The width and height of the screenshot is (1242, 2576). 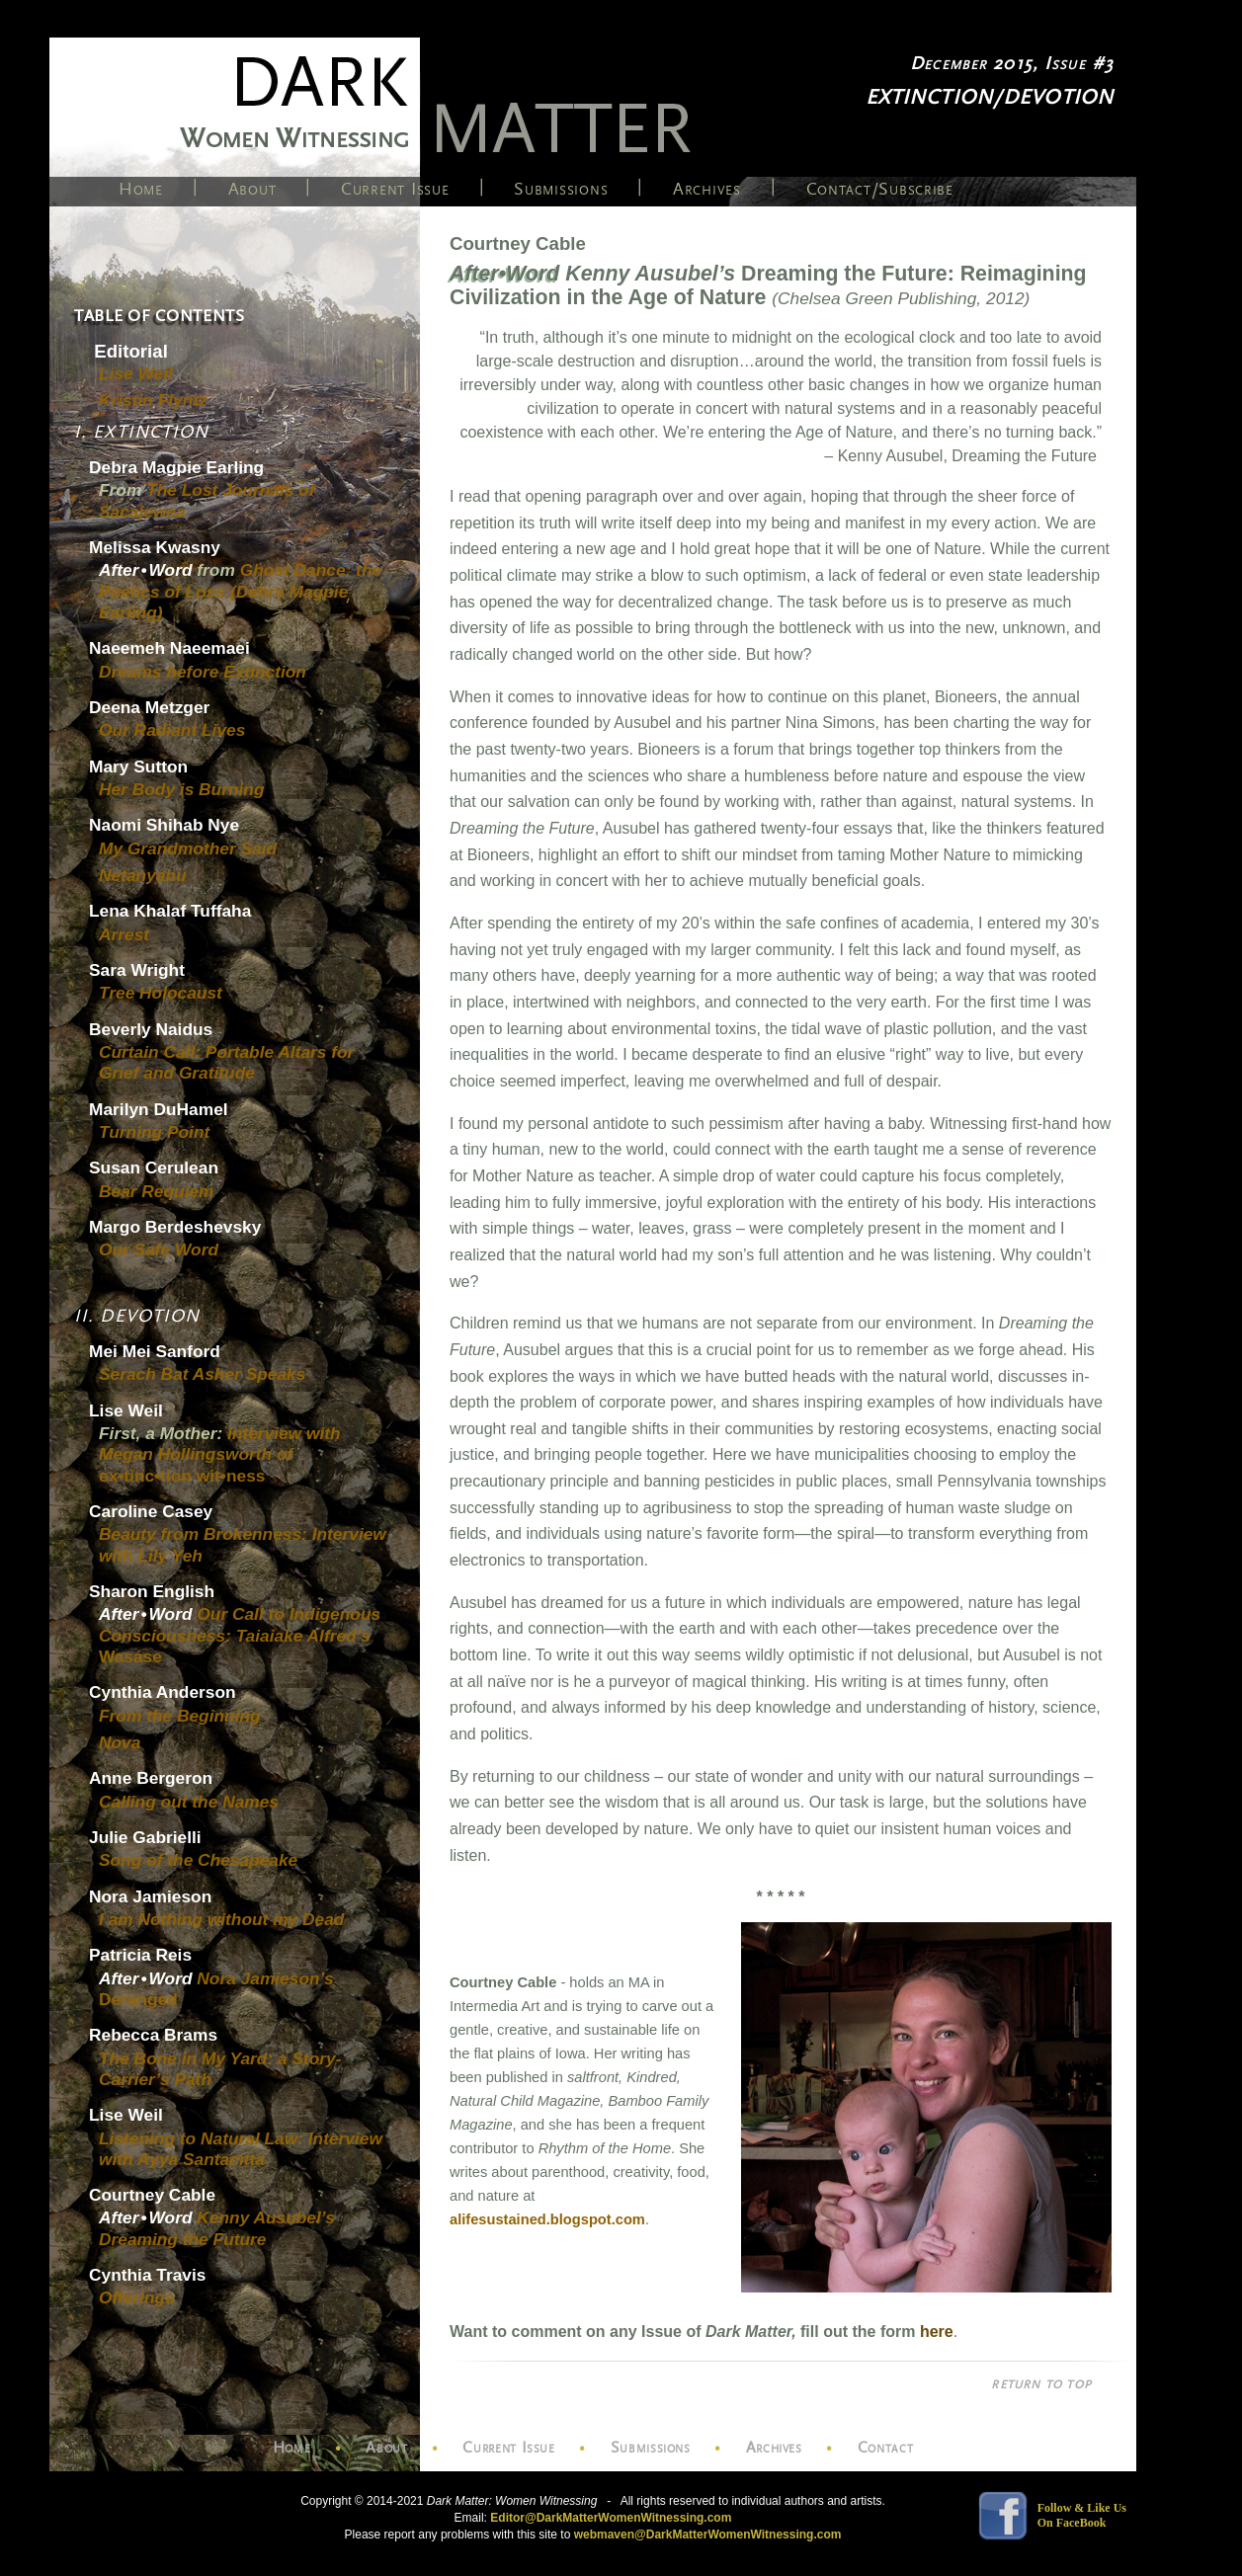 I want to click on Editorial, so click(x=131, y=351).